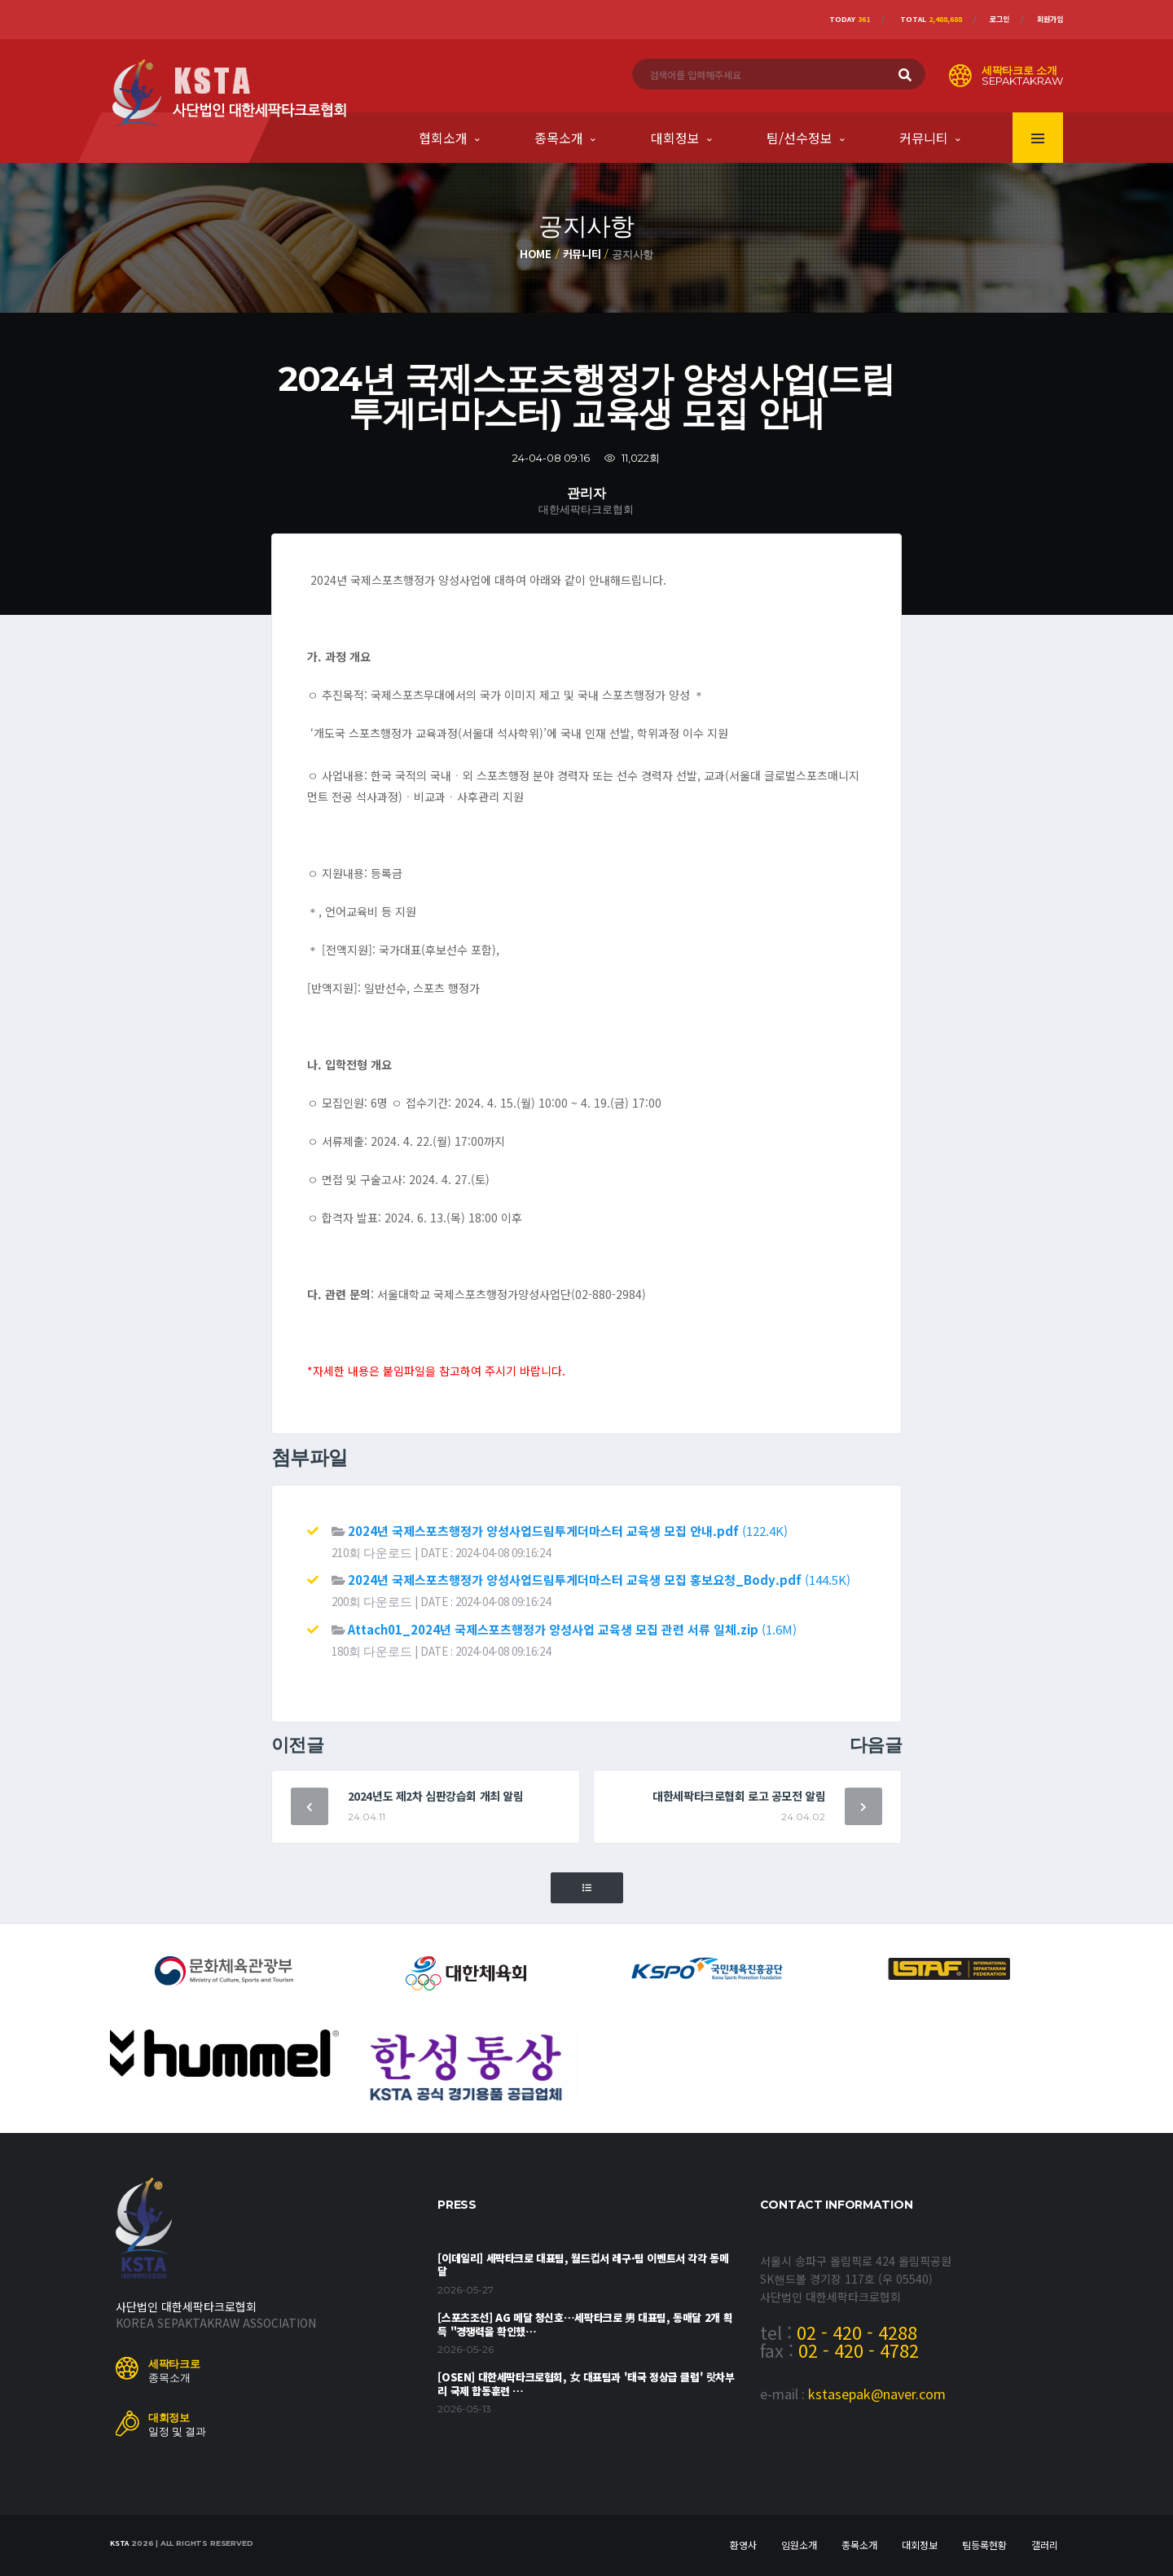 This screenshot has height=2576, width=1173. Describe the element at coordinates (984, 2545) in the screenshot. I see `팀등록현황` at that location.